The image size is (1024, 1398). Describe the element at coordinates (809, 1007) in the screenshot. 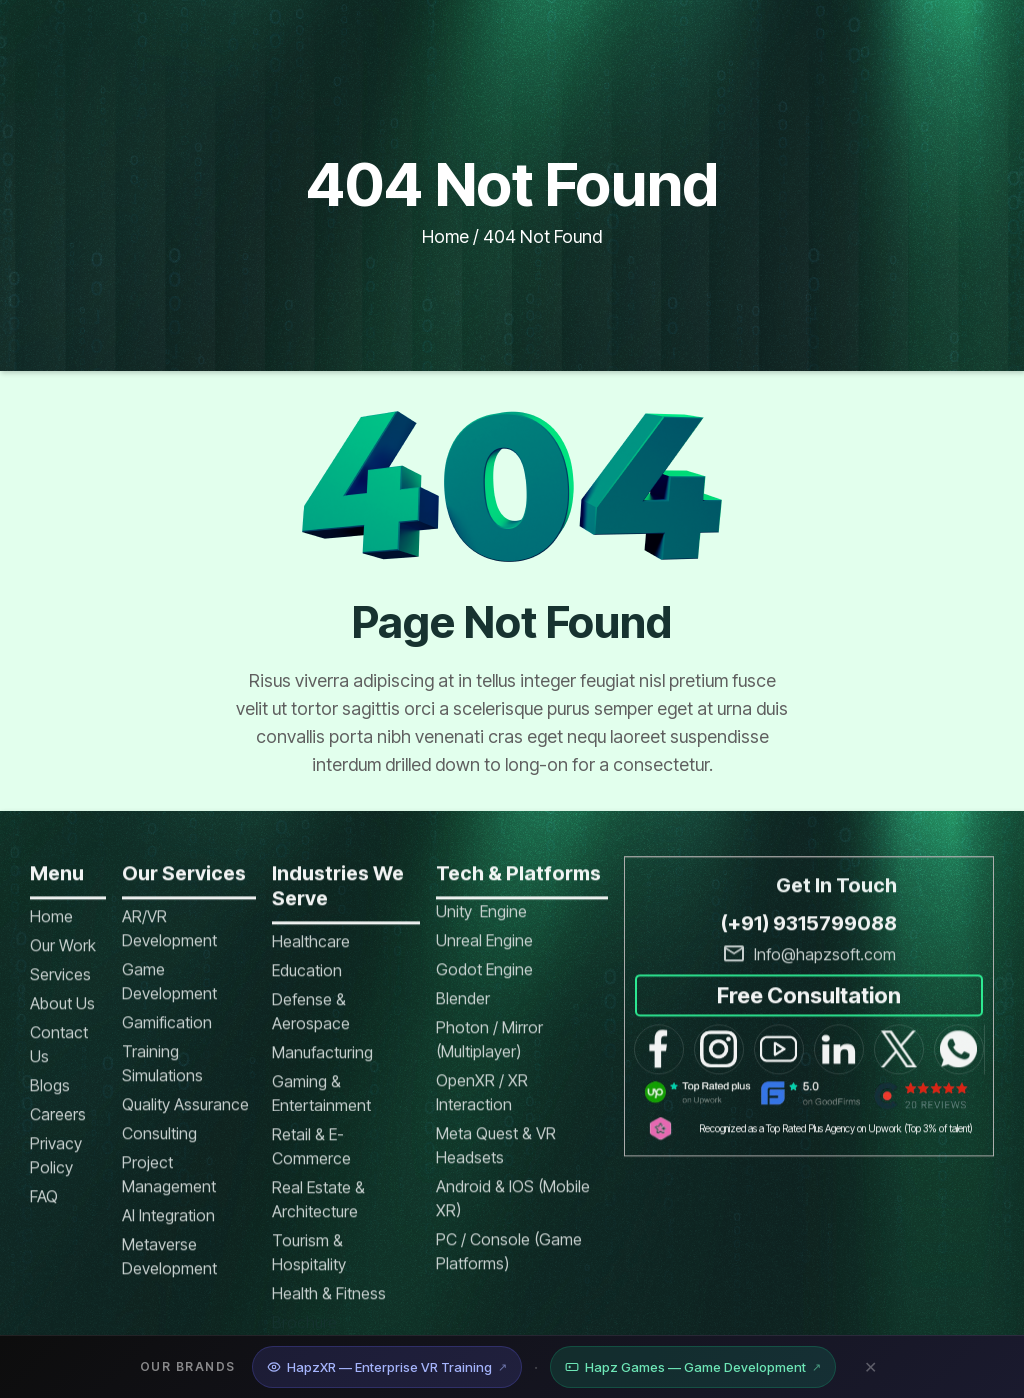

I see `Free Consultation` at that location.